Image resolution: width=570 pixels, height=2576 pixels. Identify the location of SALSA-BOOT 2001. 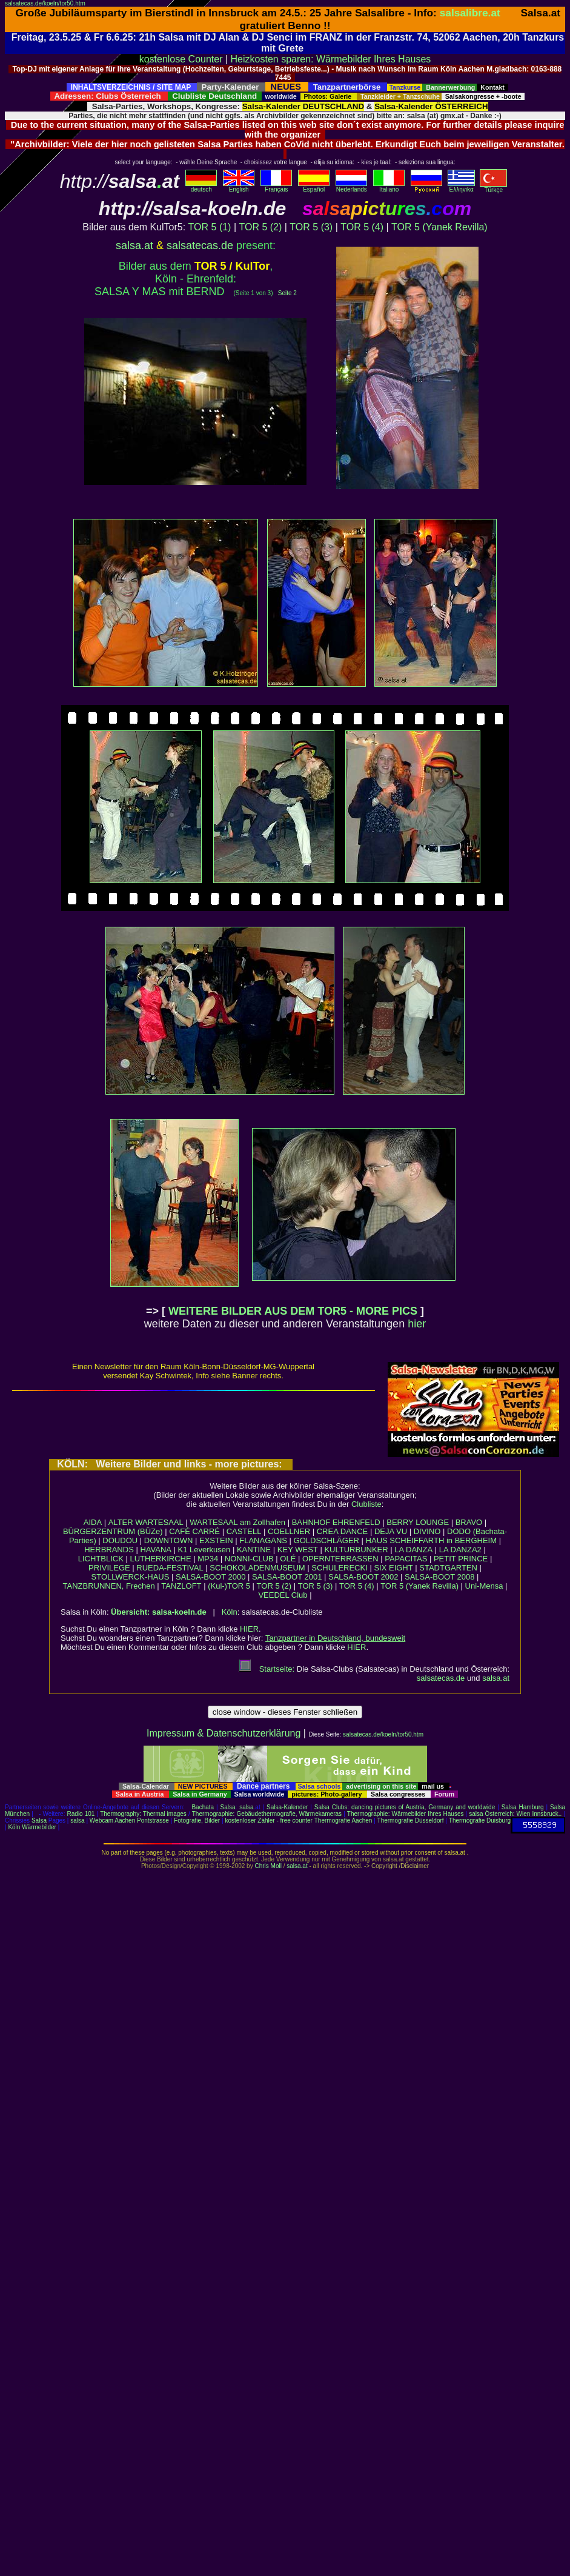
(287, 1576).